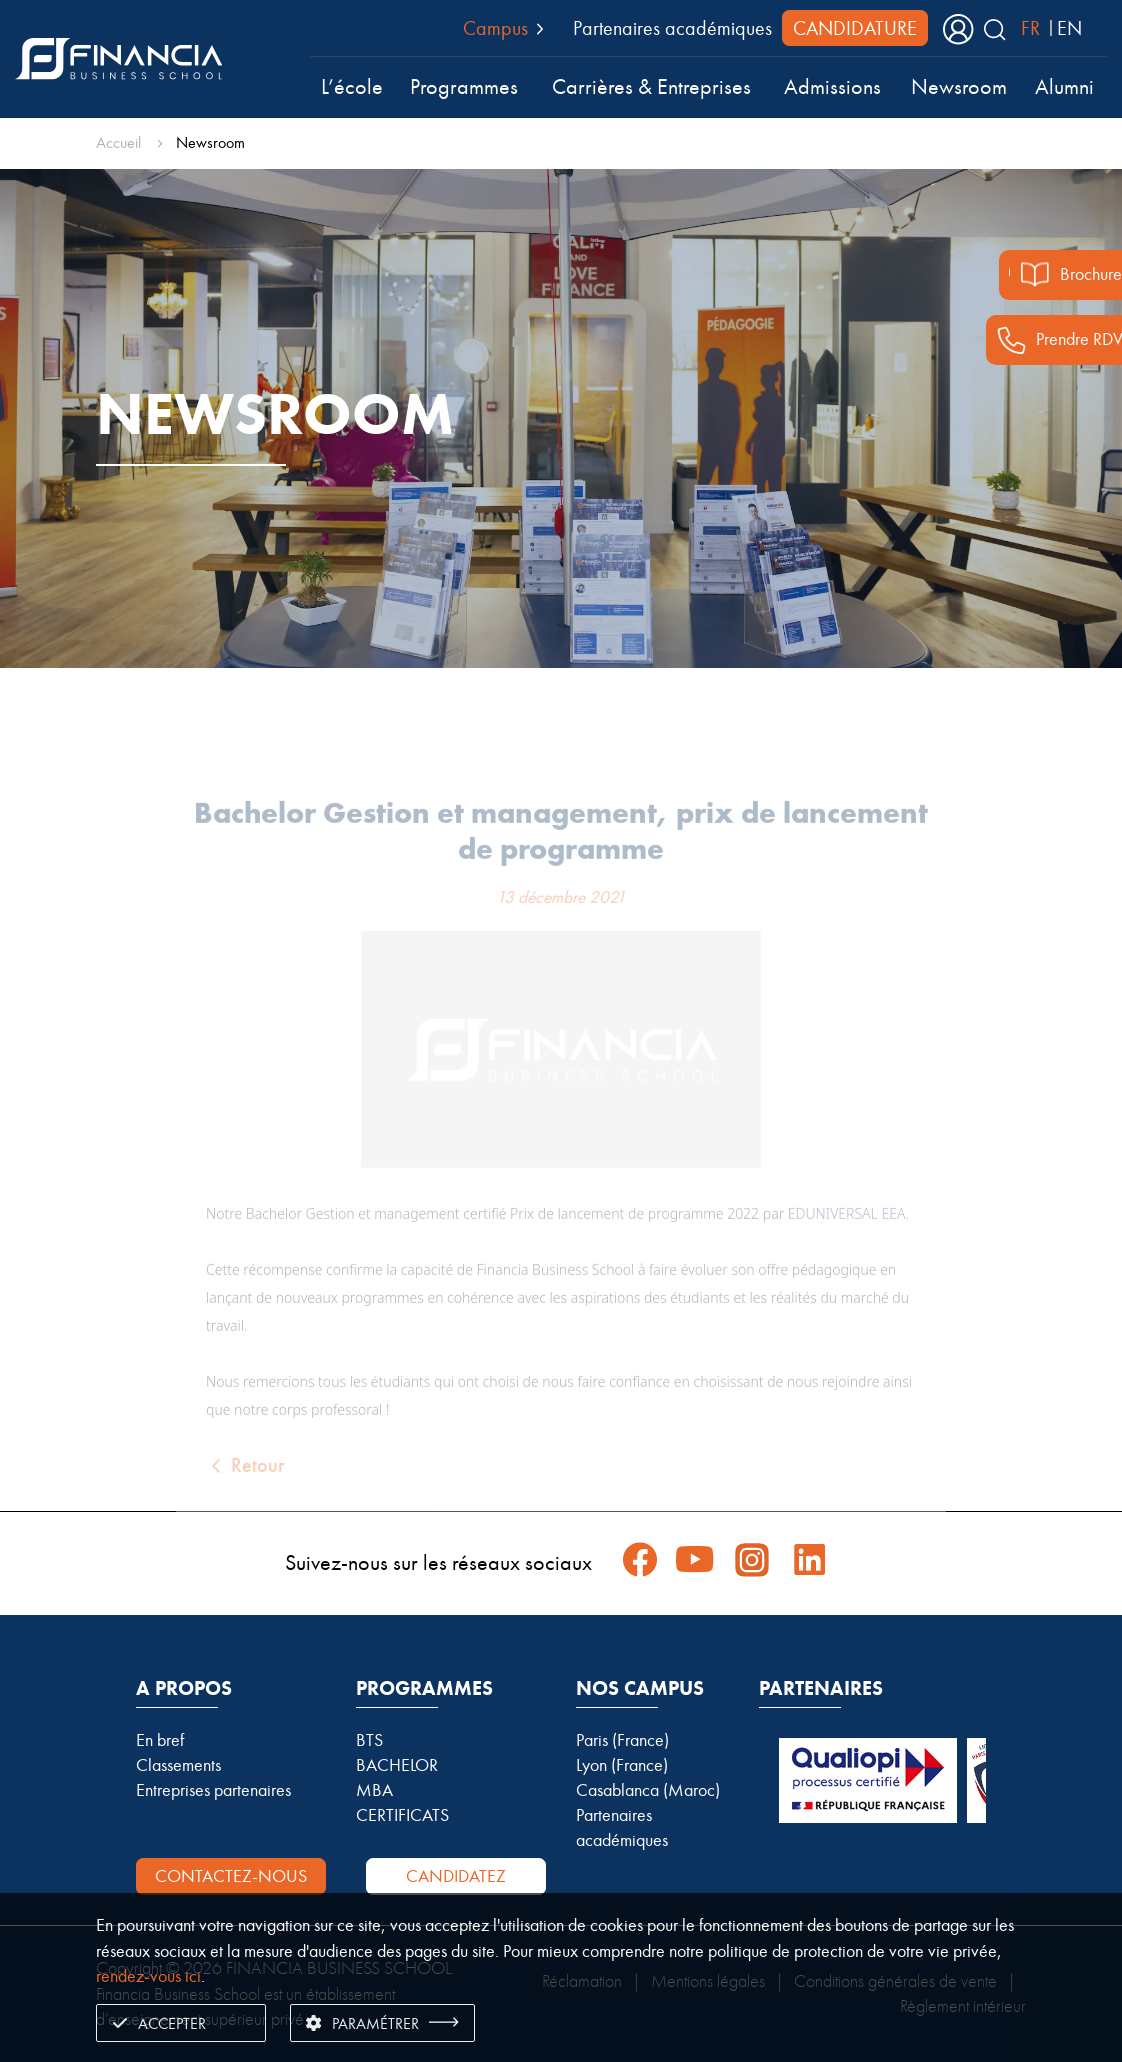 The height and width of the screenshot is (2062, 1122). What do you see at coordinates (1069, 28) in the screenshot?
I see `EN` at bounding box center [1069, 28].